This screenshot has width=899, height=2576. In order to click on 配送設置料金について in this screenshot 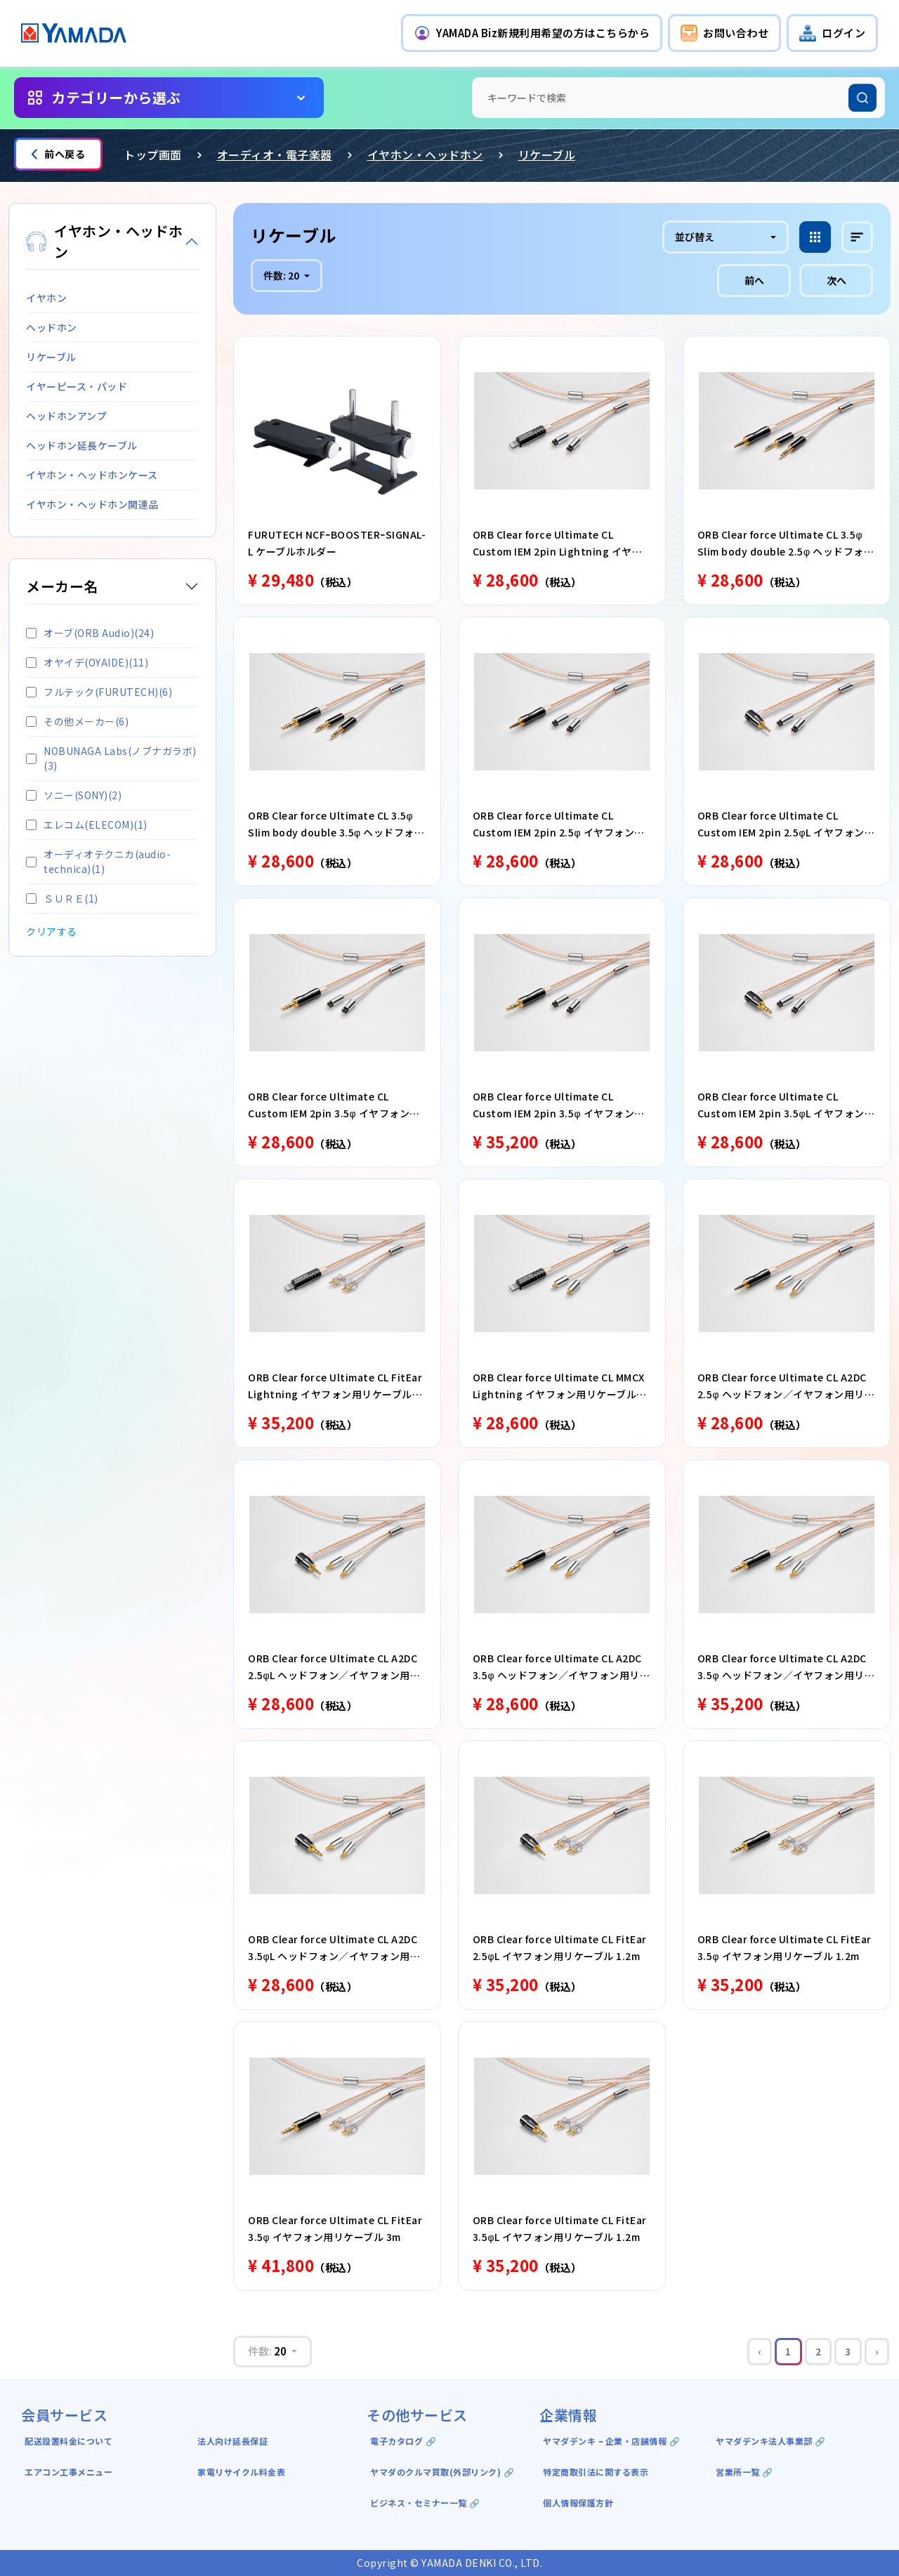, I will do `click(70, 2441)`.